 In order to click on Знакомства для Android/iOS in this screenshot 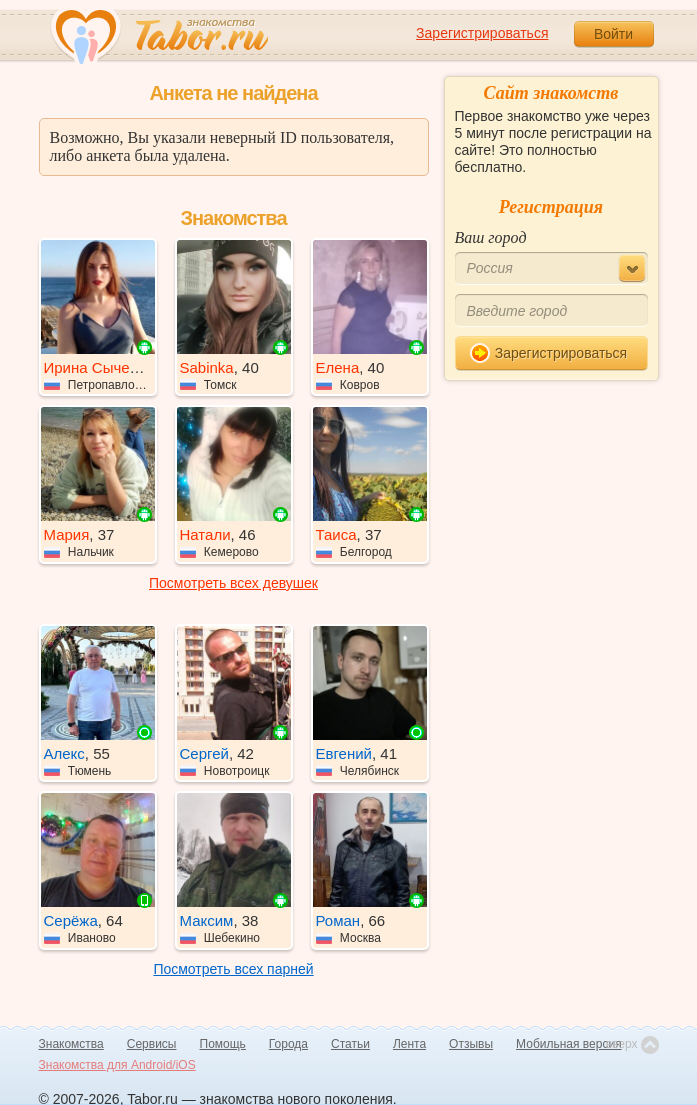, I will do `click(117, 1065)`.